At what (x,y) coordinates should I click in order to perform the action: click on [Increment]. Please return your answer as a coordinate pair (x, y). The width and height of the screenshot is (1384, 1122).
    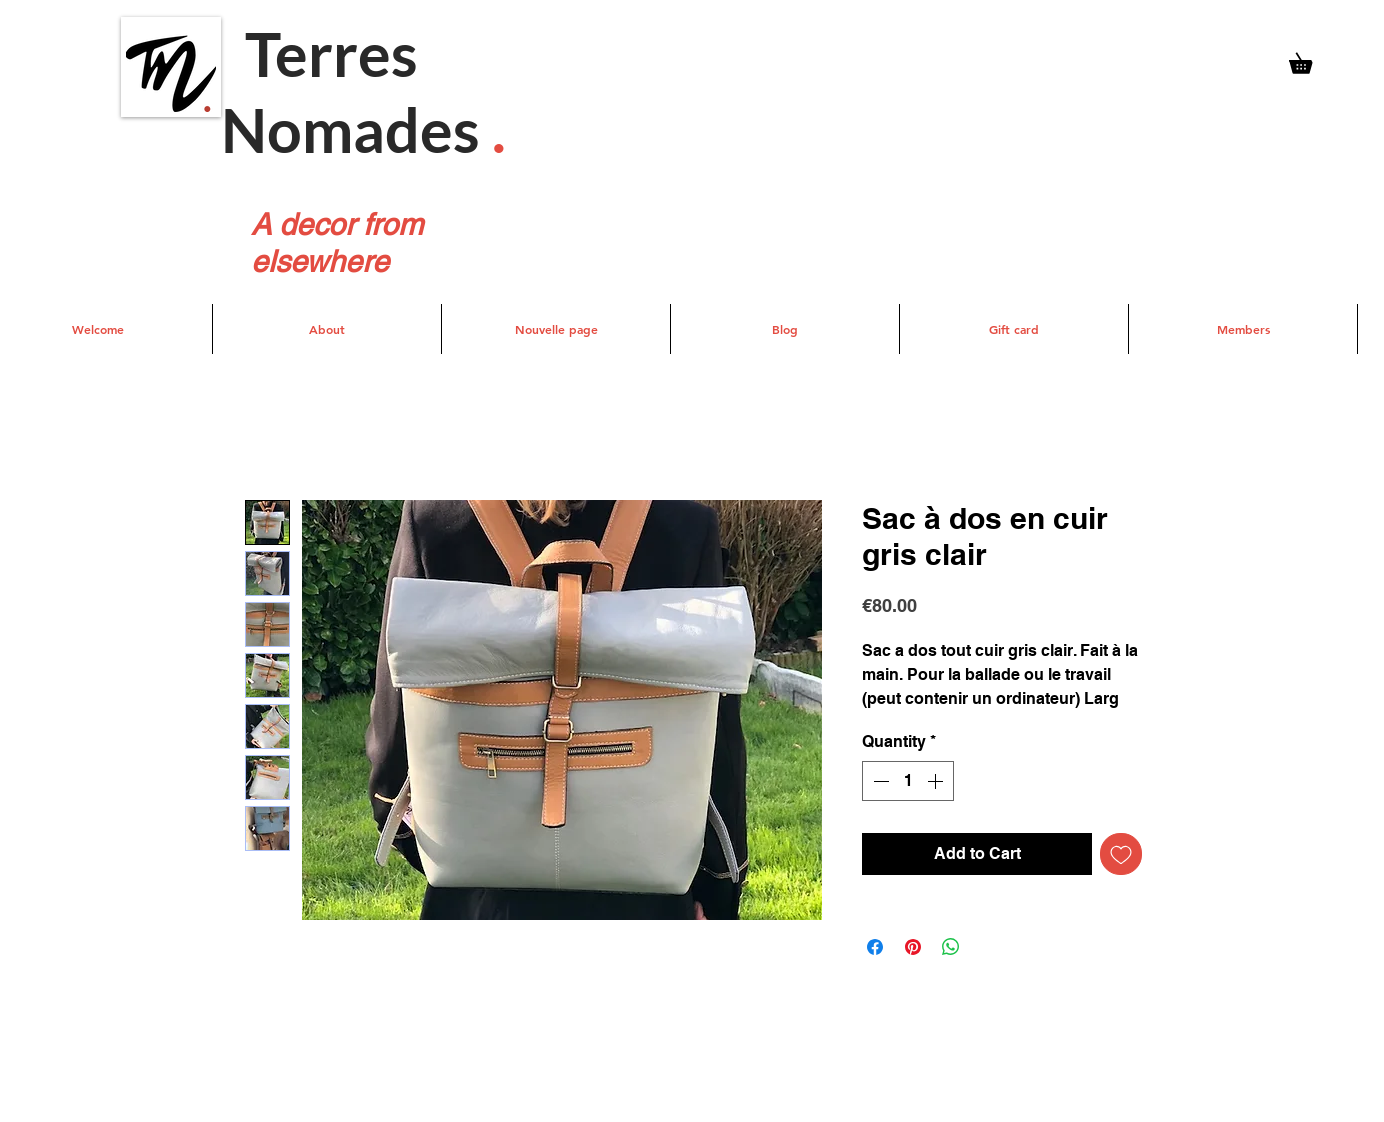
    Looking at the image, I should click on (937, 781).